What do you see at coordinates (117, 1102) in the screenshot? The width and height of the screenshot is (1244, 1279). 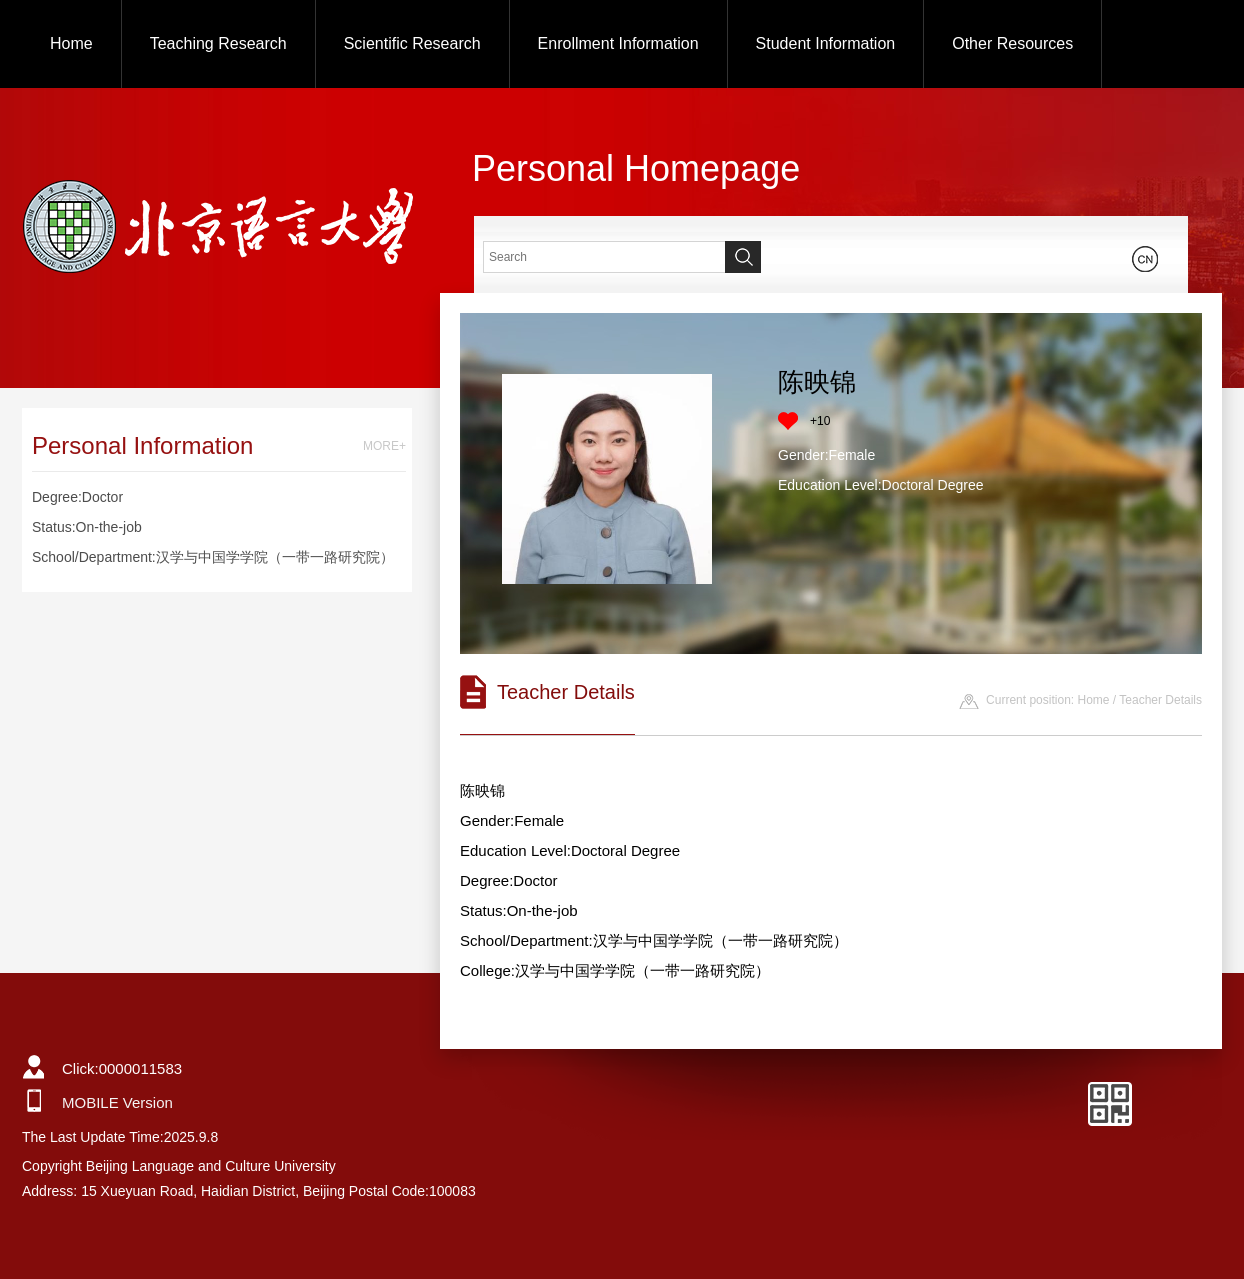 I see `MOBILE Version` at bounding box center [117, 1102].